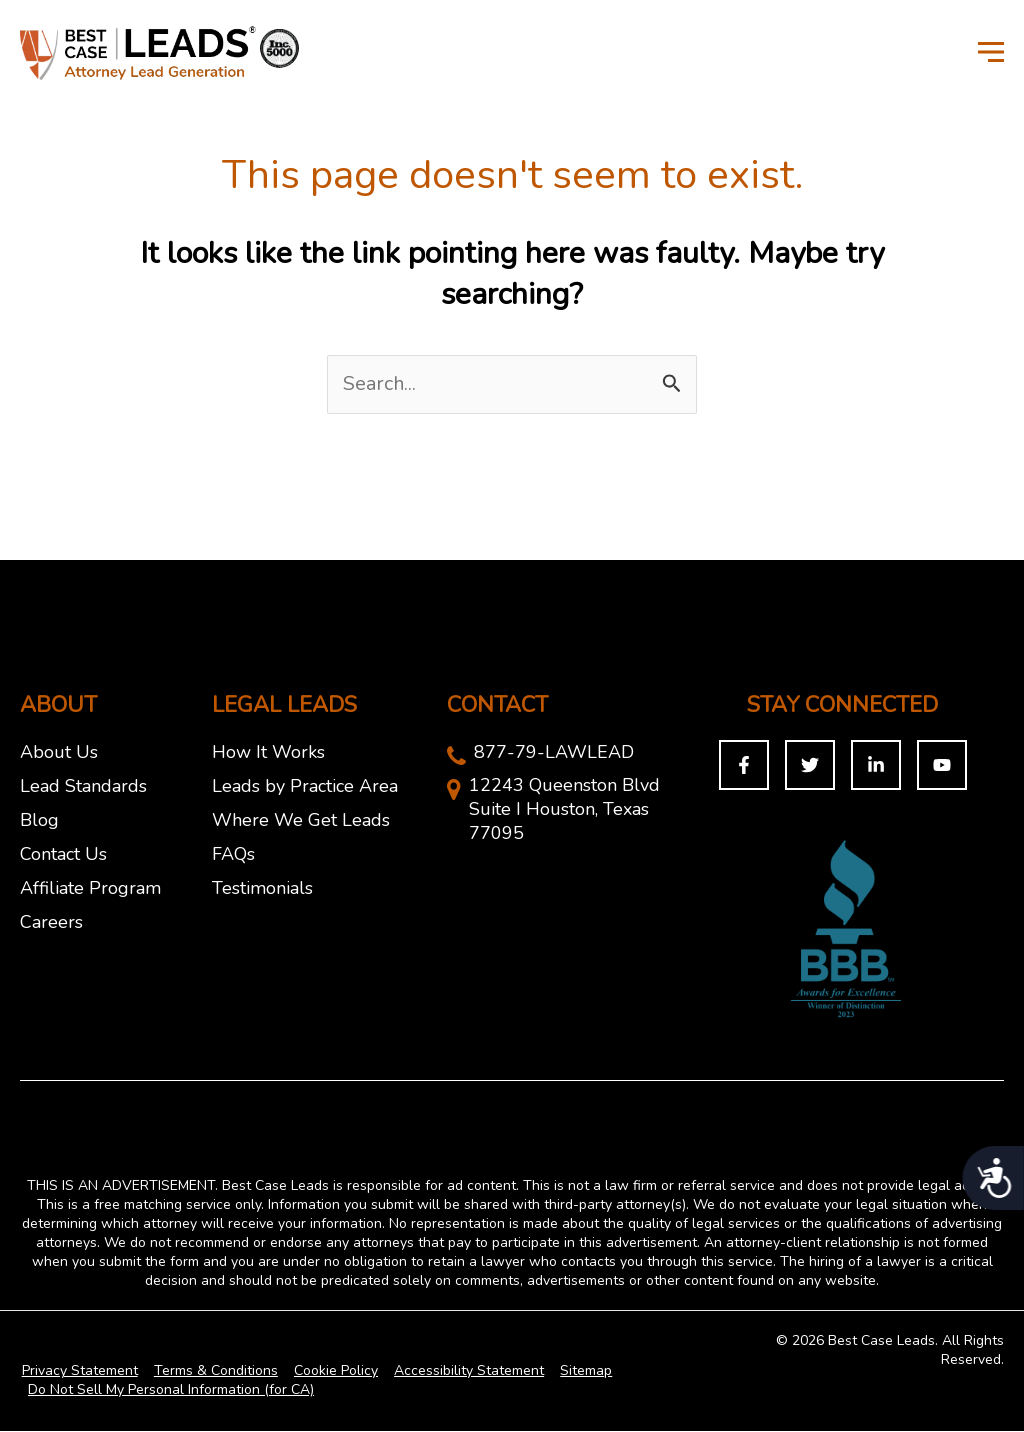 Image resolution: width=1024 pixels, height=1432 pixels. What do you see at coordinates (554, 753) in the screenshot?
I see `877-79-LAWLEAD` at bounding box center [554, 753].